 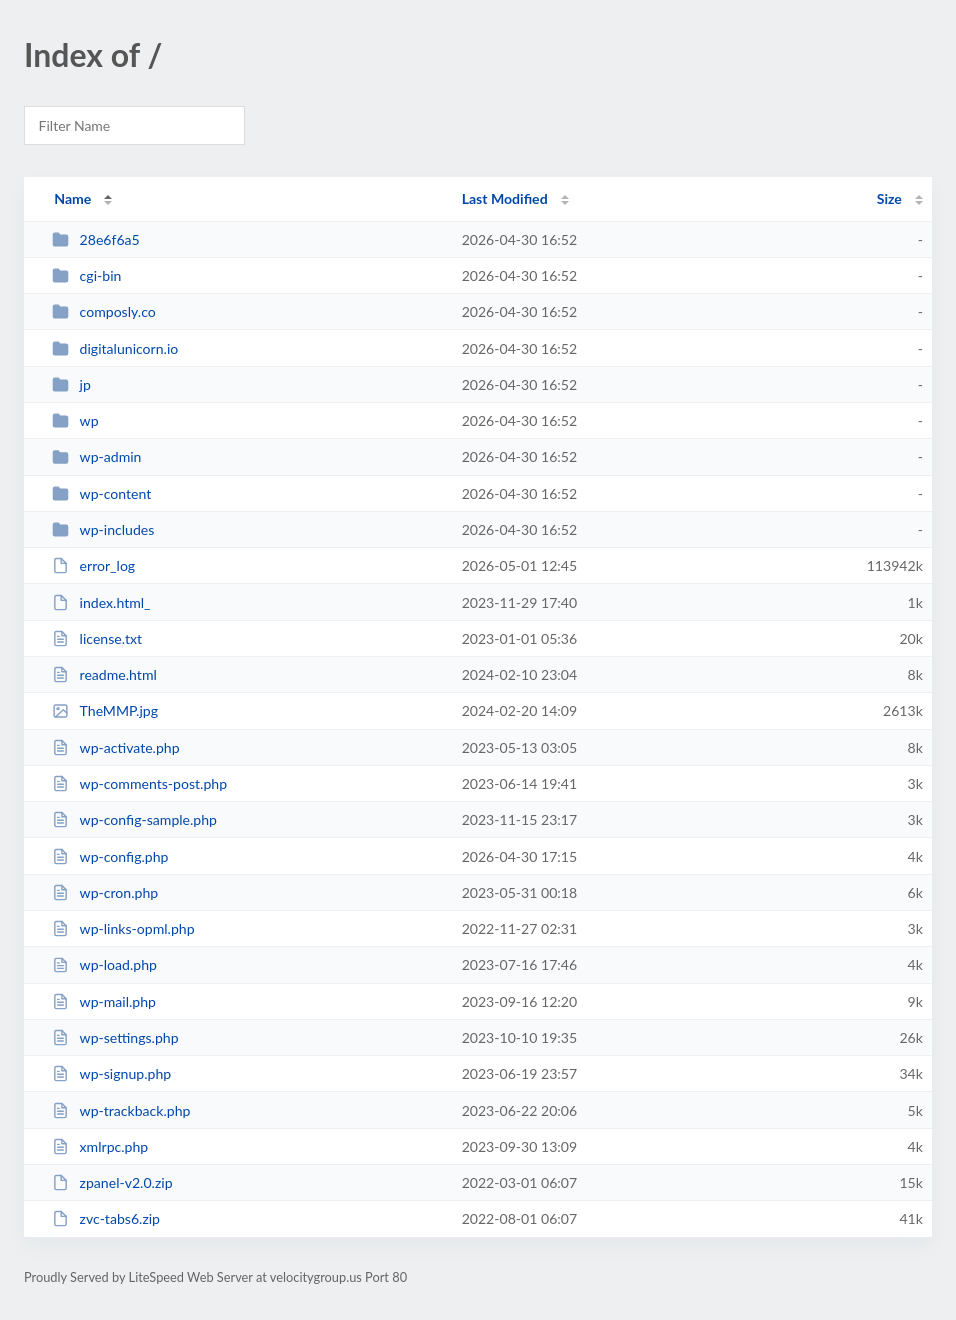 What do you see at coordinates (72, 198) in the screenshot?
I see `Name` at bounding box center [72, 198].